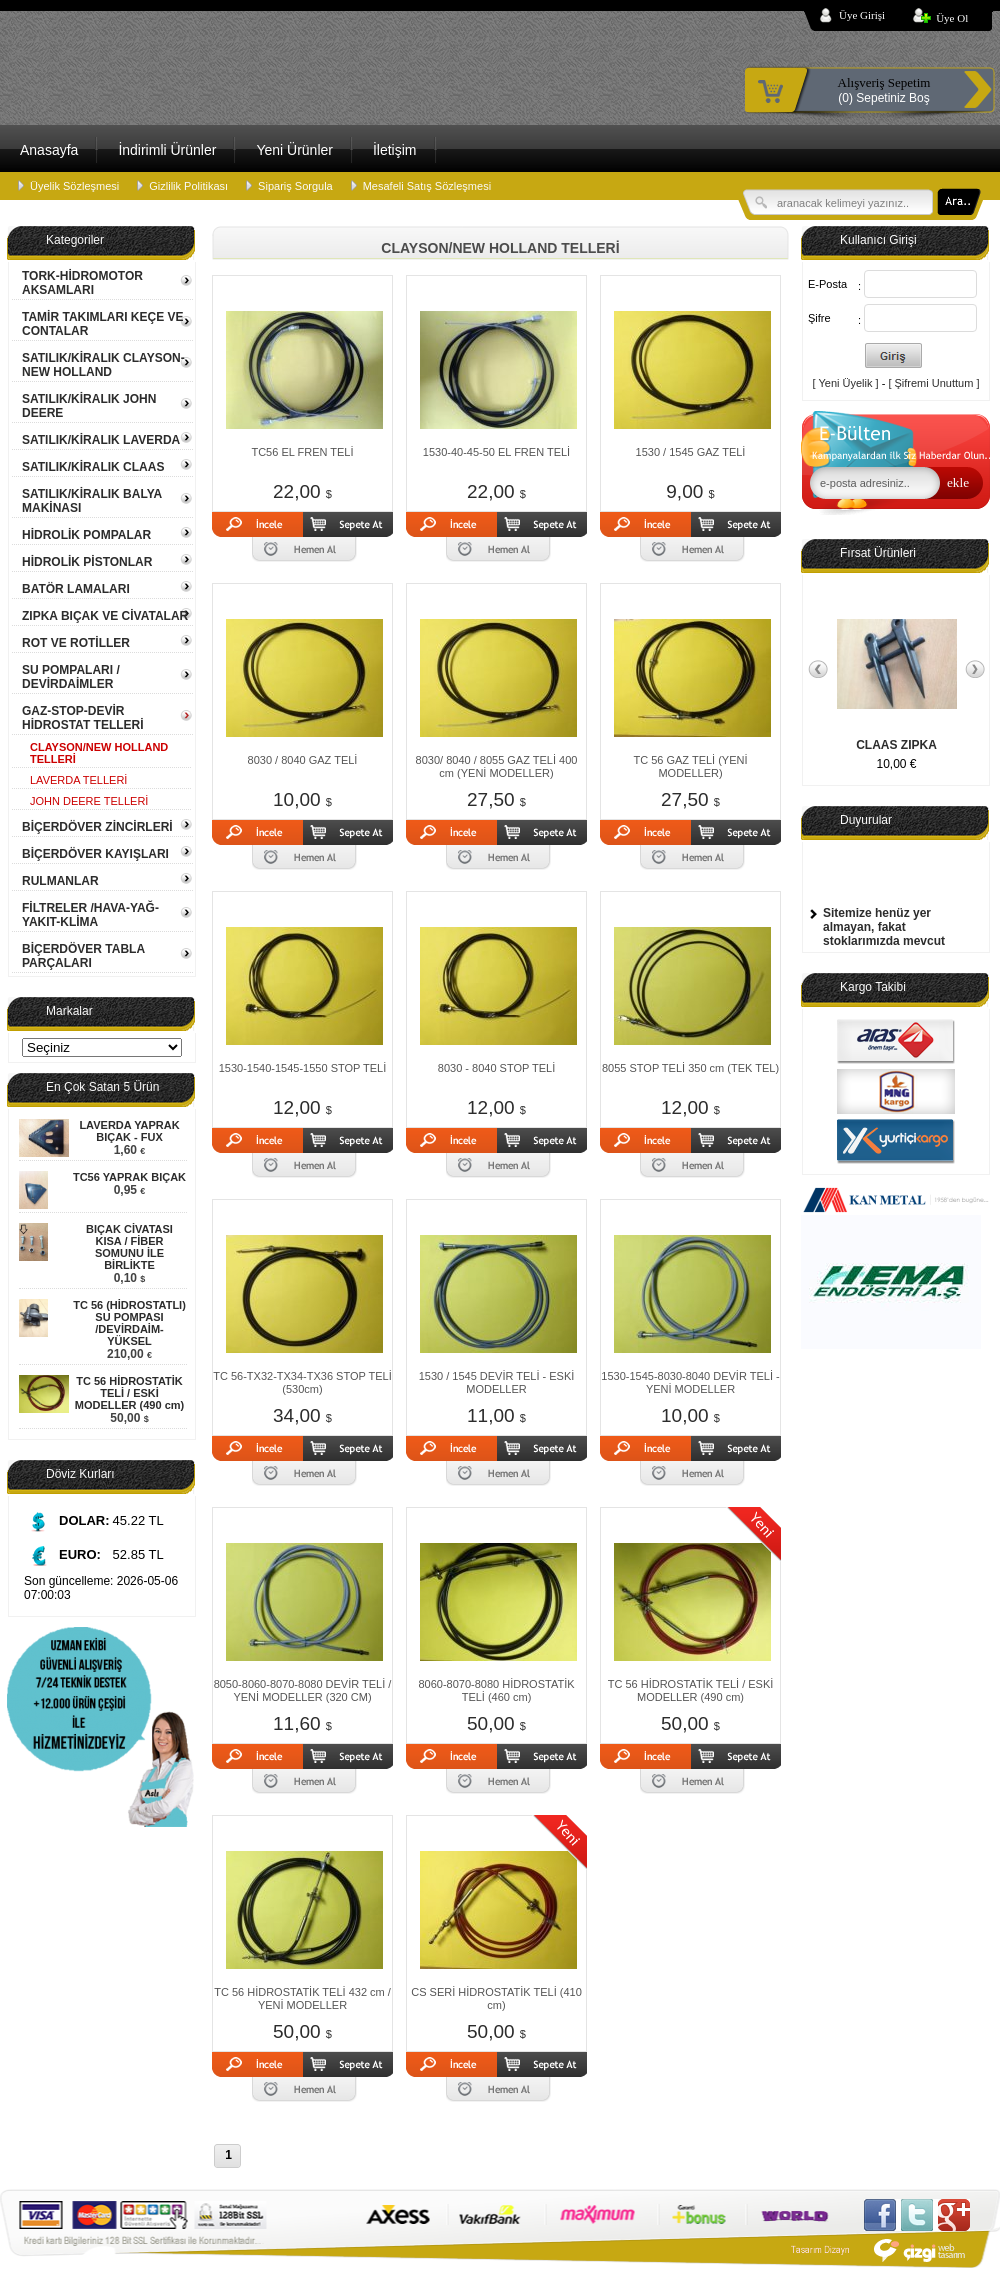 The image size is (1000, 2269). Describe the element at coordinates (690, 1068) in the screenshot. I see `8055 STOP TELİ 350 cm (TEK TEL)` at that location.